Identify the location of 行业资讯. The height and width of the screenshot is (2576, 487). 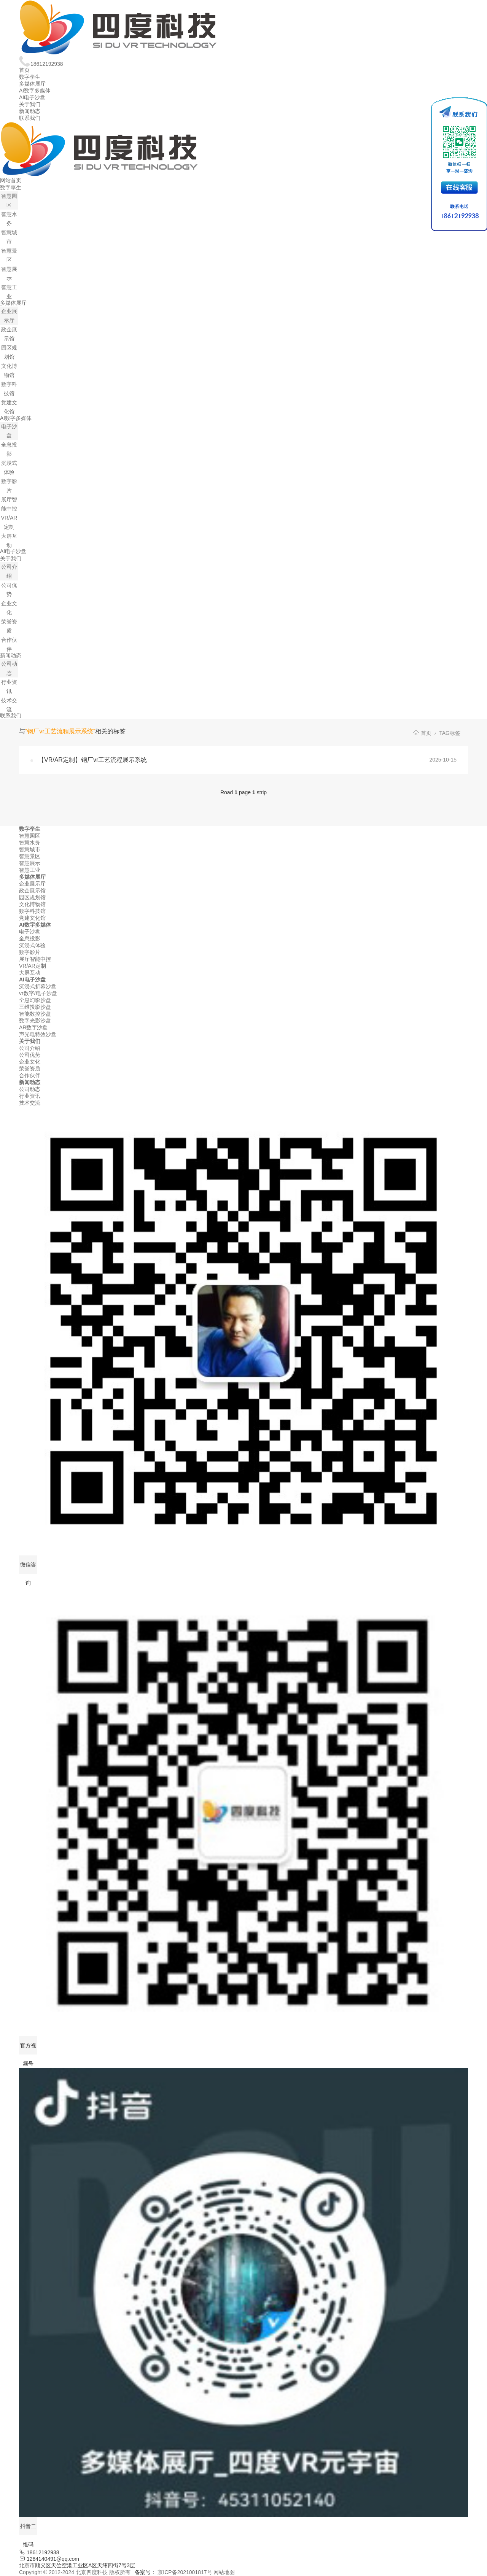
(29, 1096).